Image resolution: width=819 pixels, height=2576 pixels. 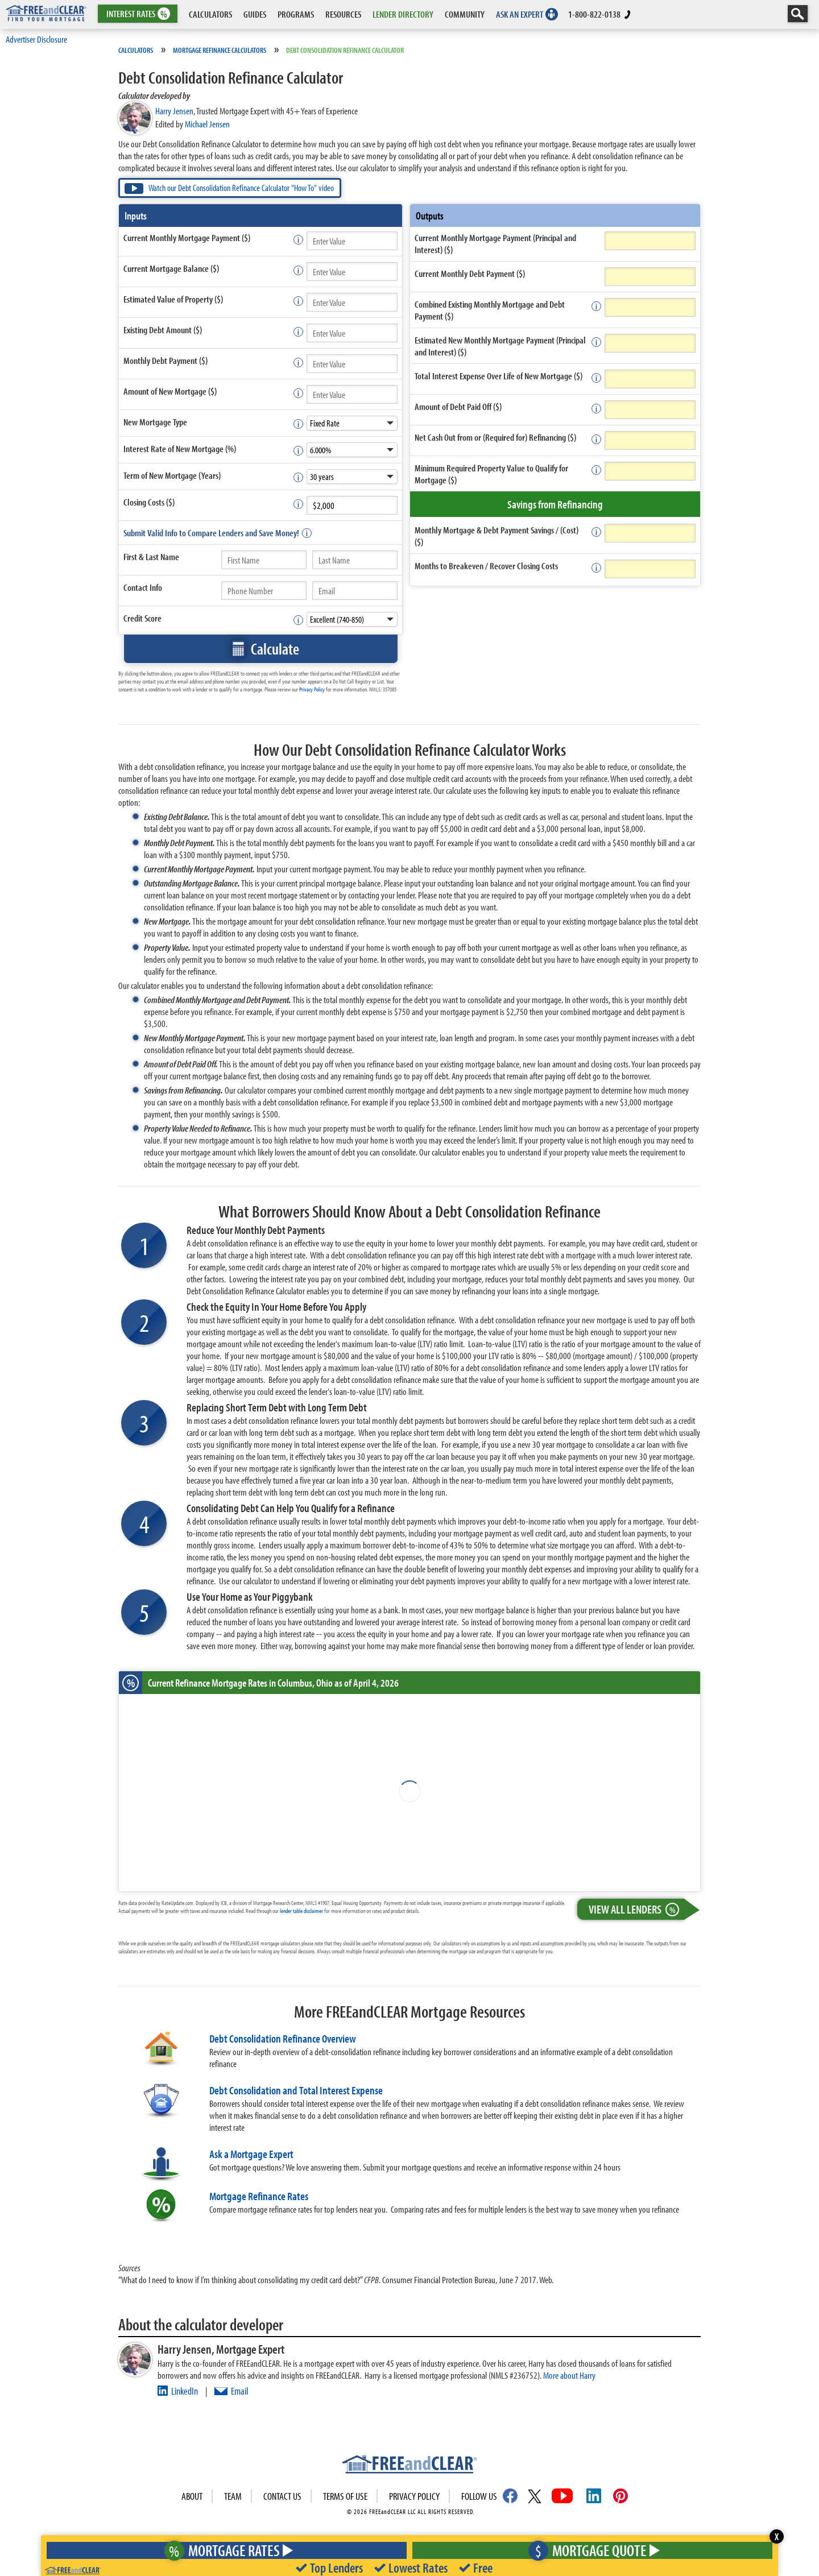 What do you see at coordinates (207, 124) in the screenshot?
I see `Michael Jensen` at bounding box center [207, 124].